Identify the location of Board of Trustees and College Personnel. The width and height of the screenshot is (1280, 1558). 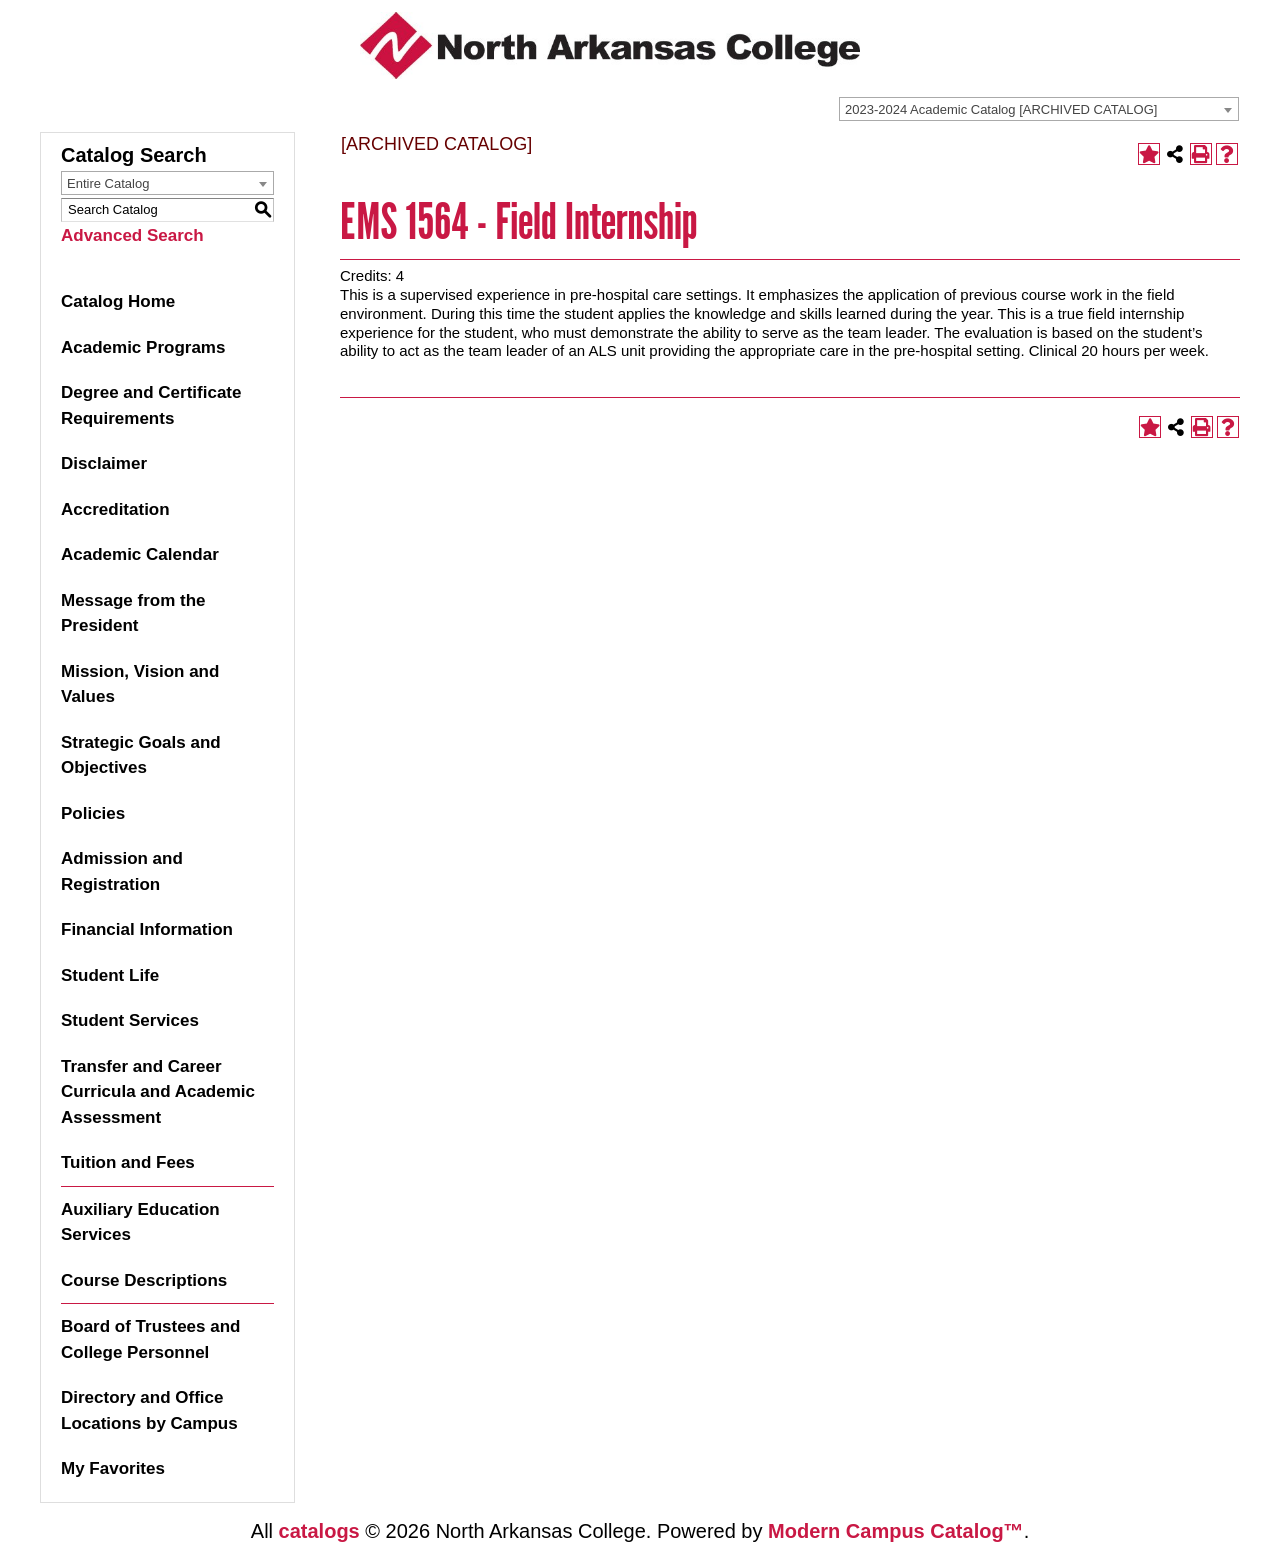
(150, 1339).